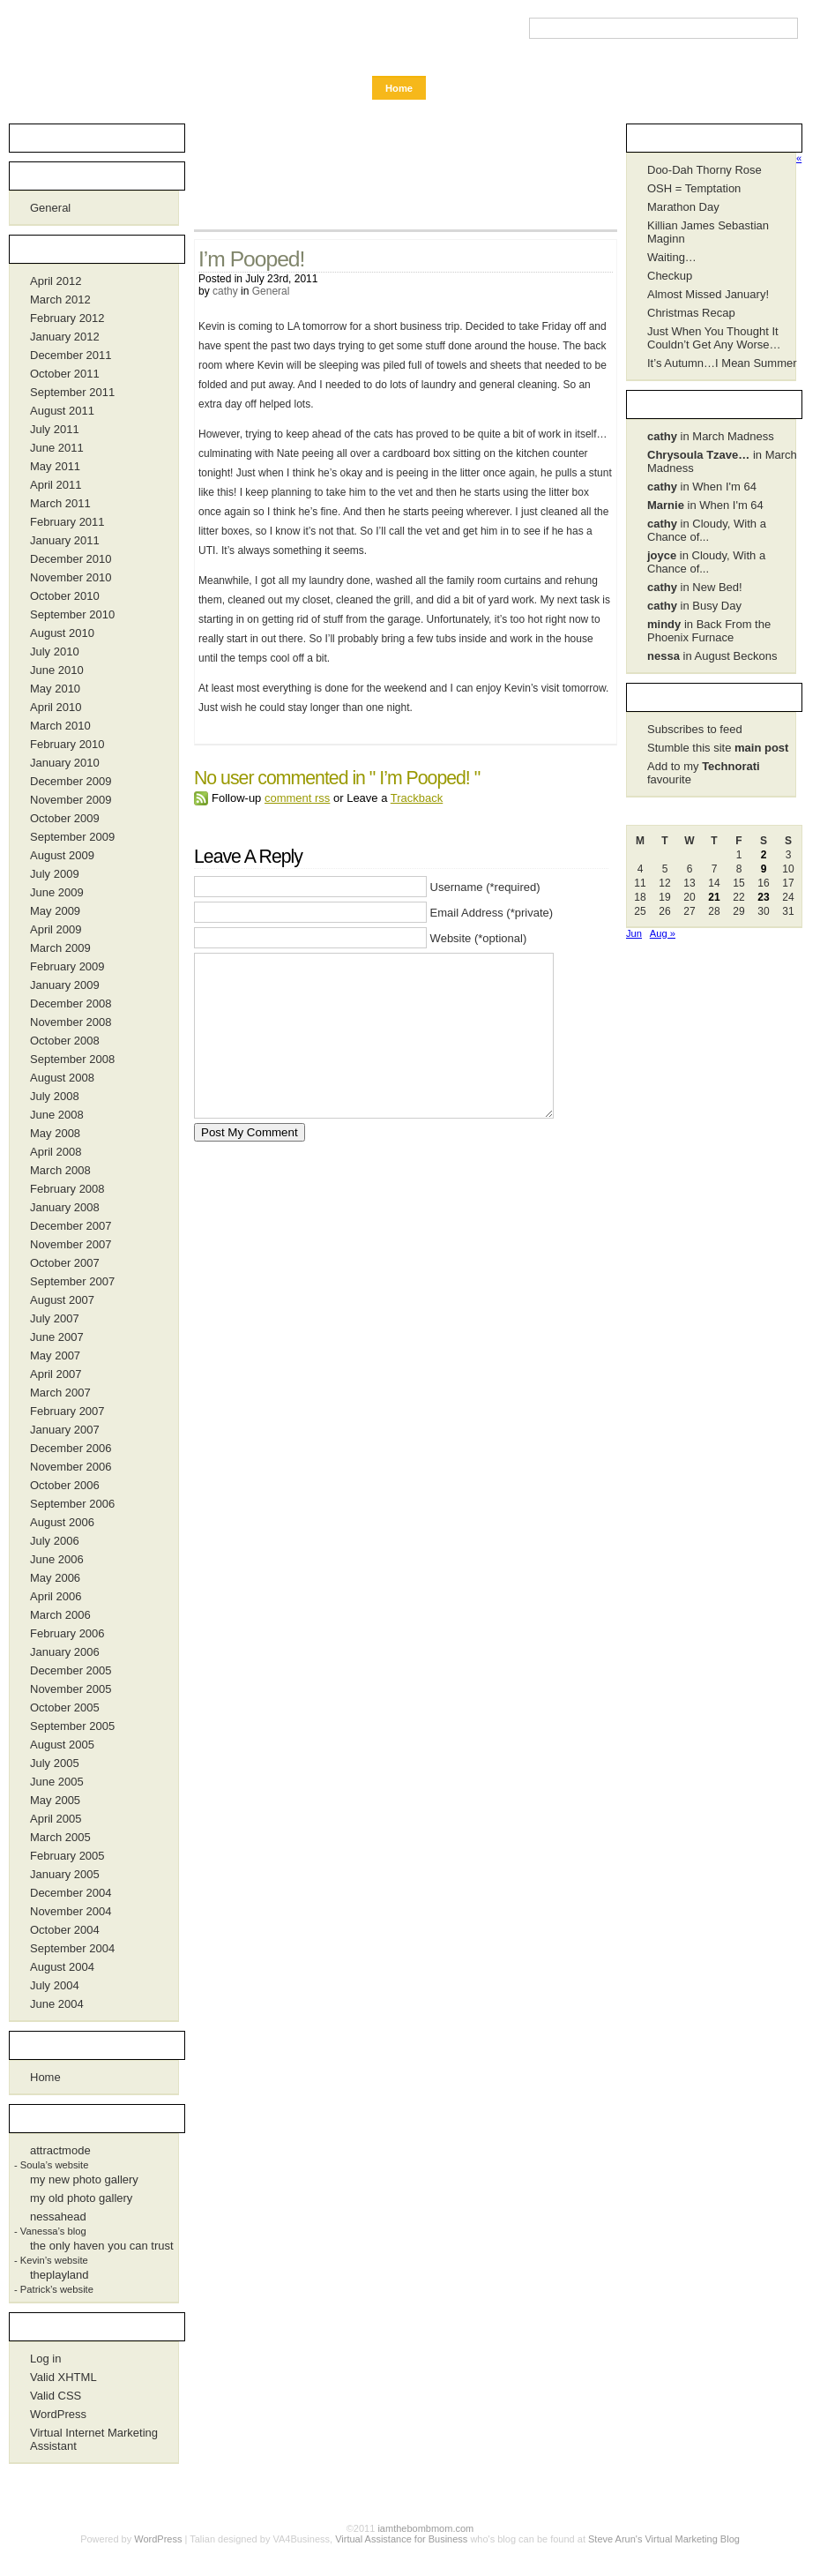 This screenshot has height=2576, width=820. Describe the element at coordinates (54, 1985) in the screenshot. I see `July 2004` at that location.